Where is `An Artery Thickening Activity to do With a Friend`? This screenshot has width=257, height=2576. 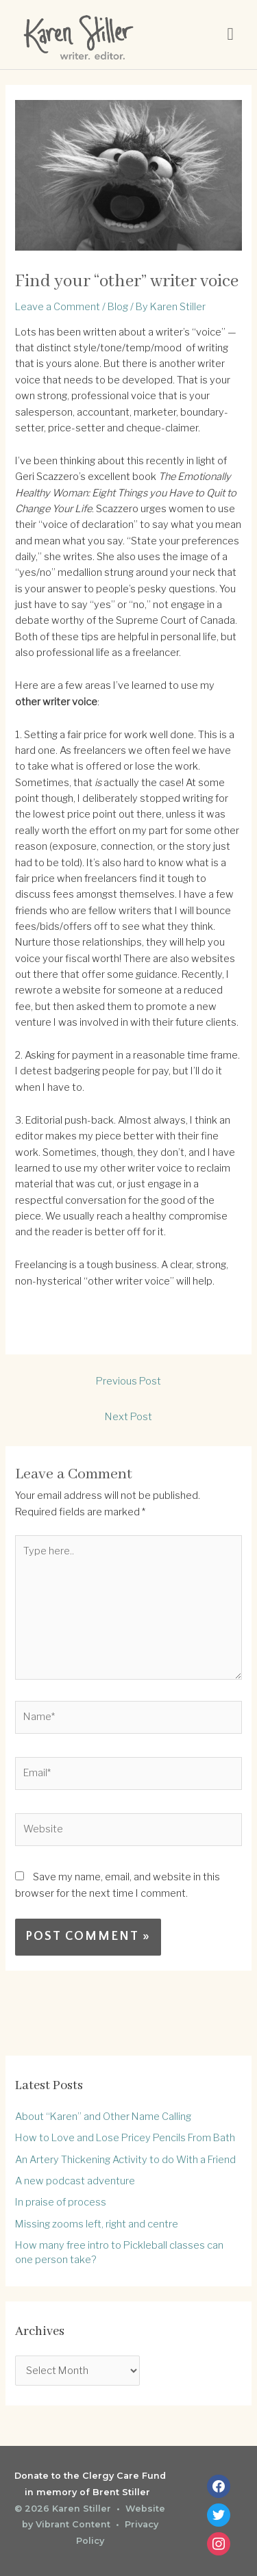 An Artery Thickening Activity to do With a Friend is located at coordinates (125, 2160).